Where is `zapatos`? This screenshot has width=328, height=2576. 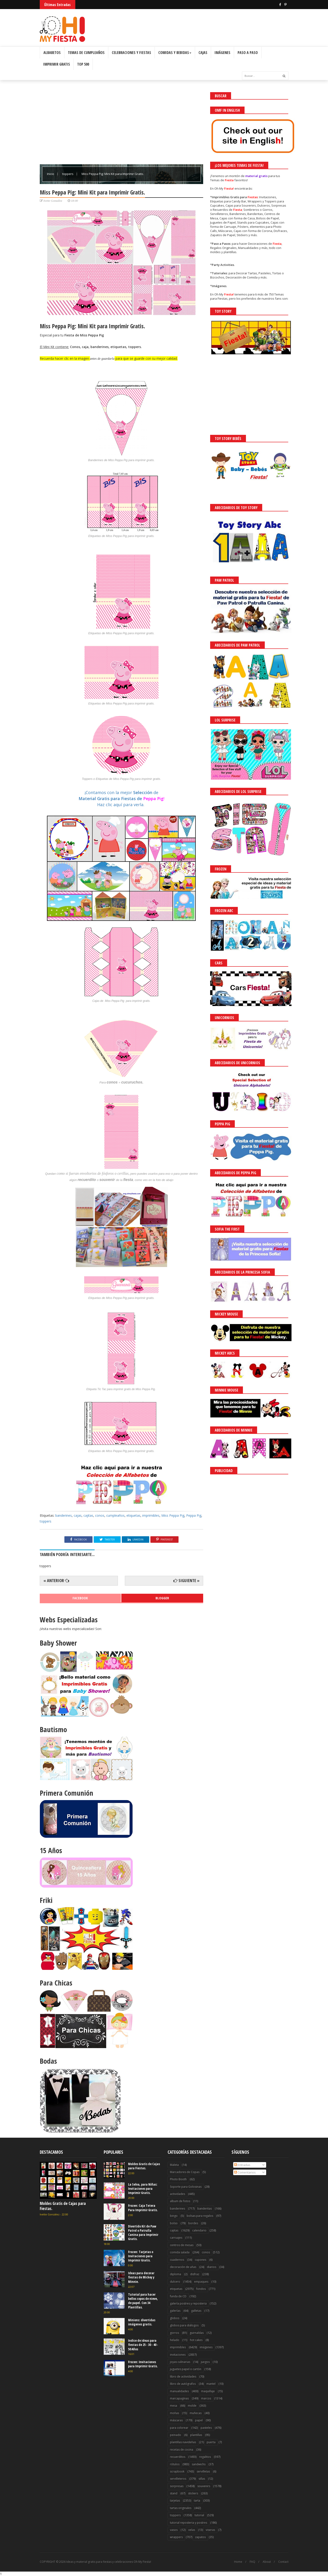 zapatos is located at coordinates (200, 2537).